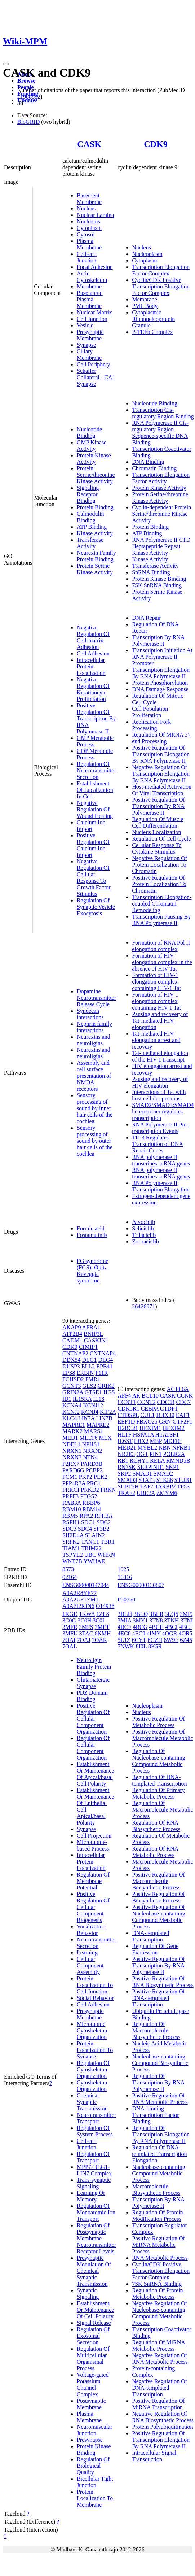 This screenshot has width=195, height=2576. I want to click on PRKN, so click(108, 1490).